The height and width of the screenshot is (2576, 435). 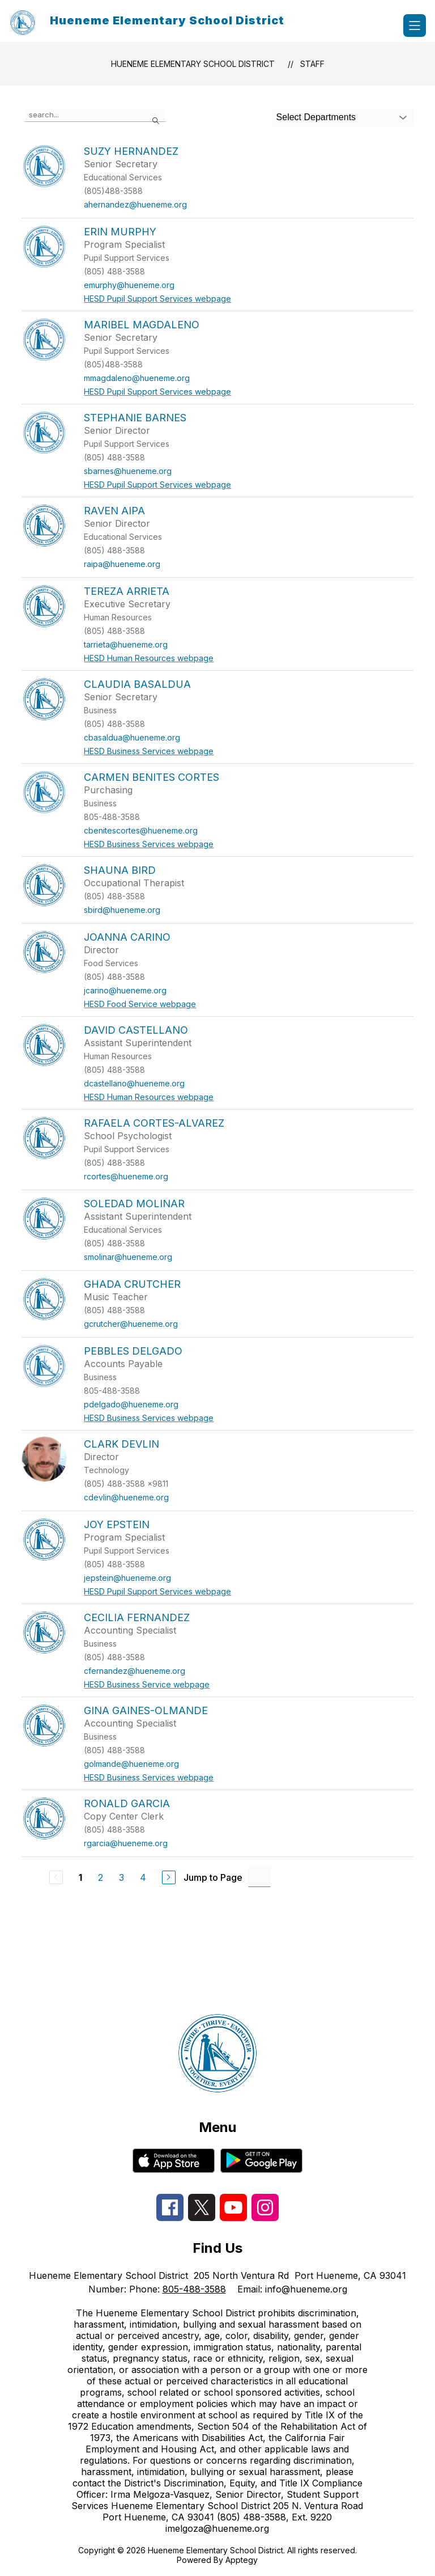 What do you see at coordinates (126, 644) in the screenshot?
I see `tarrieta@hueneme.org [Send message to Tereza Arrieta at tarrieta@hueneme.org]` at bounding box center [126, 644].